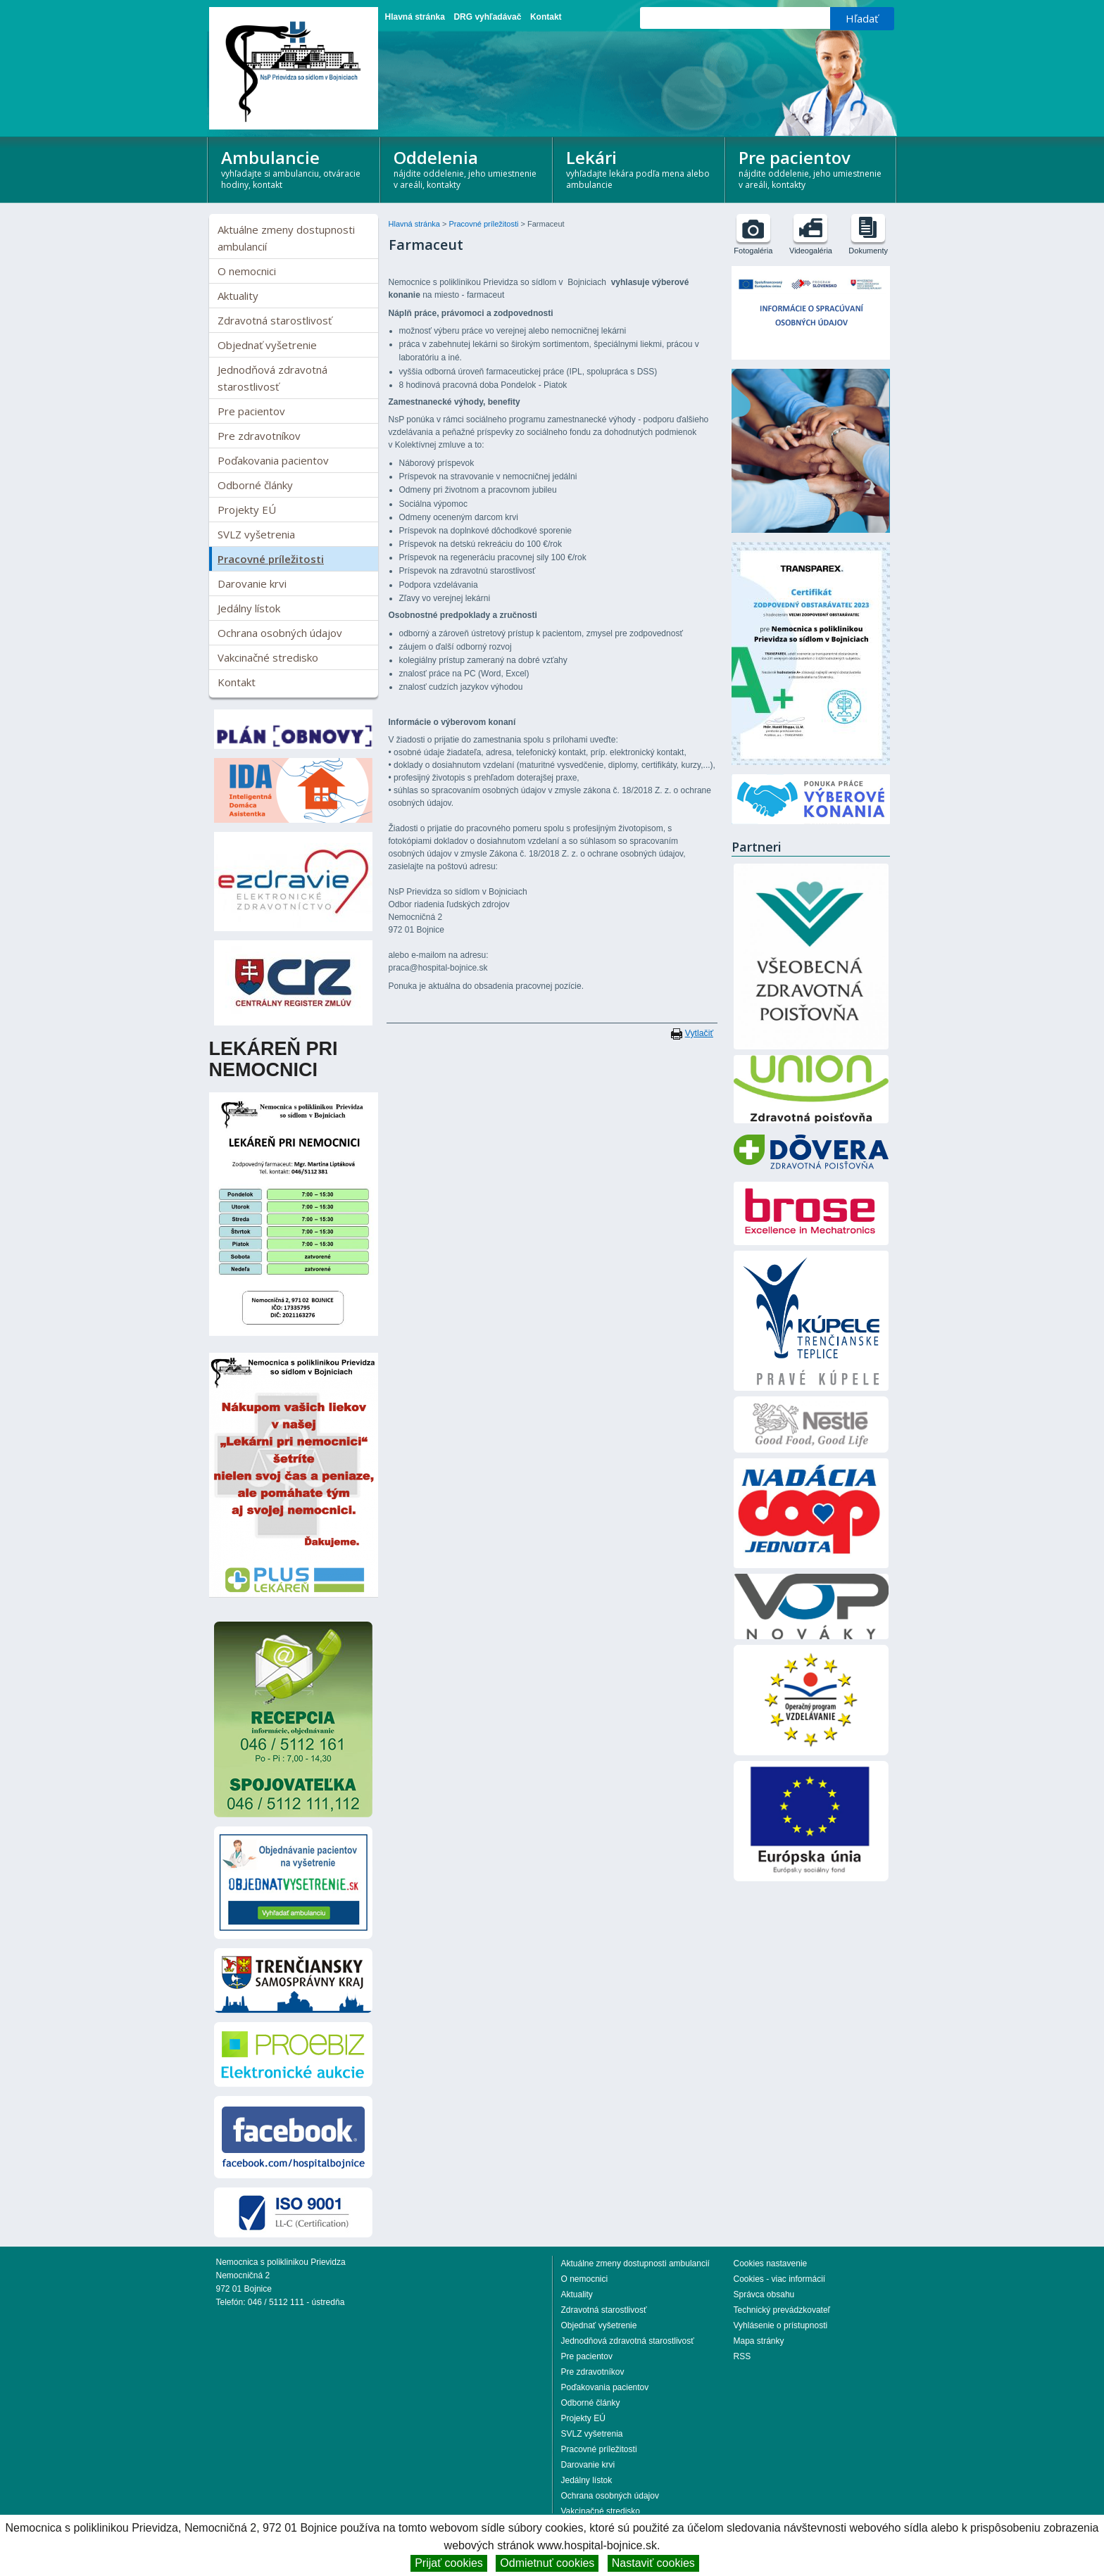 Image resolution: width=1104 pixels, height=2576 pixels. Describe the element at coordinates (271, 559) in the screenshot. I see `Pracovné príležitosti` at that location.